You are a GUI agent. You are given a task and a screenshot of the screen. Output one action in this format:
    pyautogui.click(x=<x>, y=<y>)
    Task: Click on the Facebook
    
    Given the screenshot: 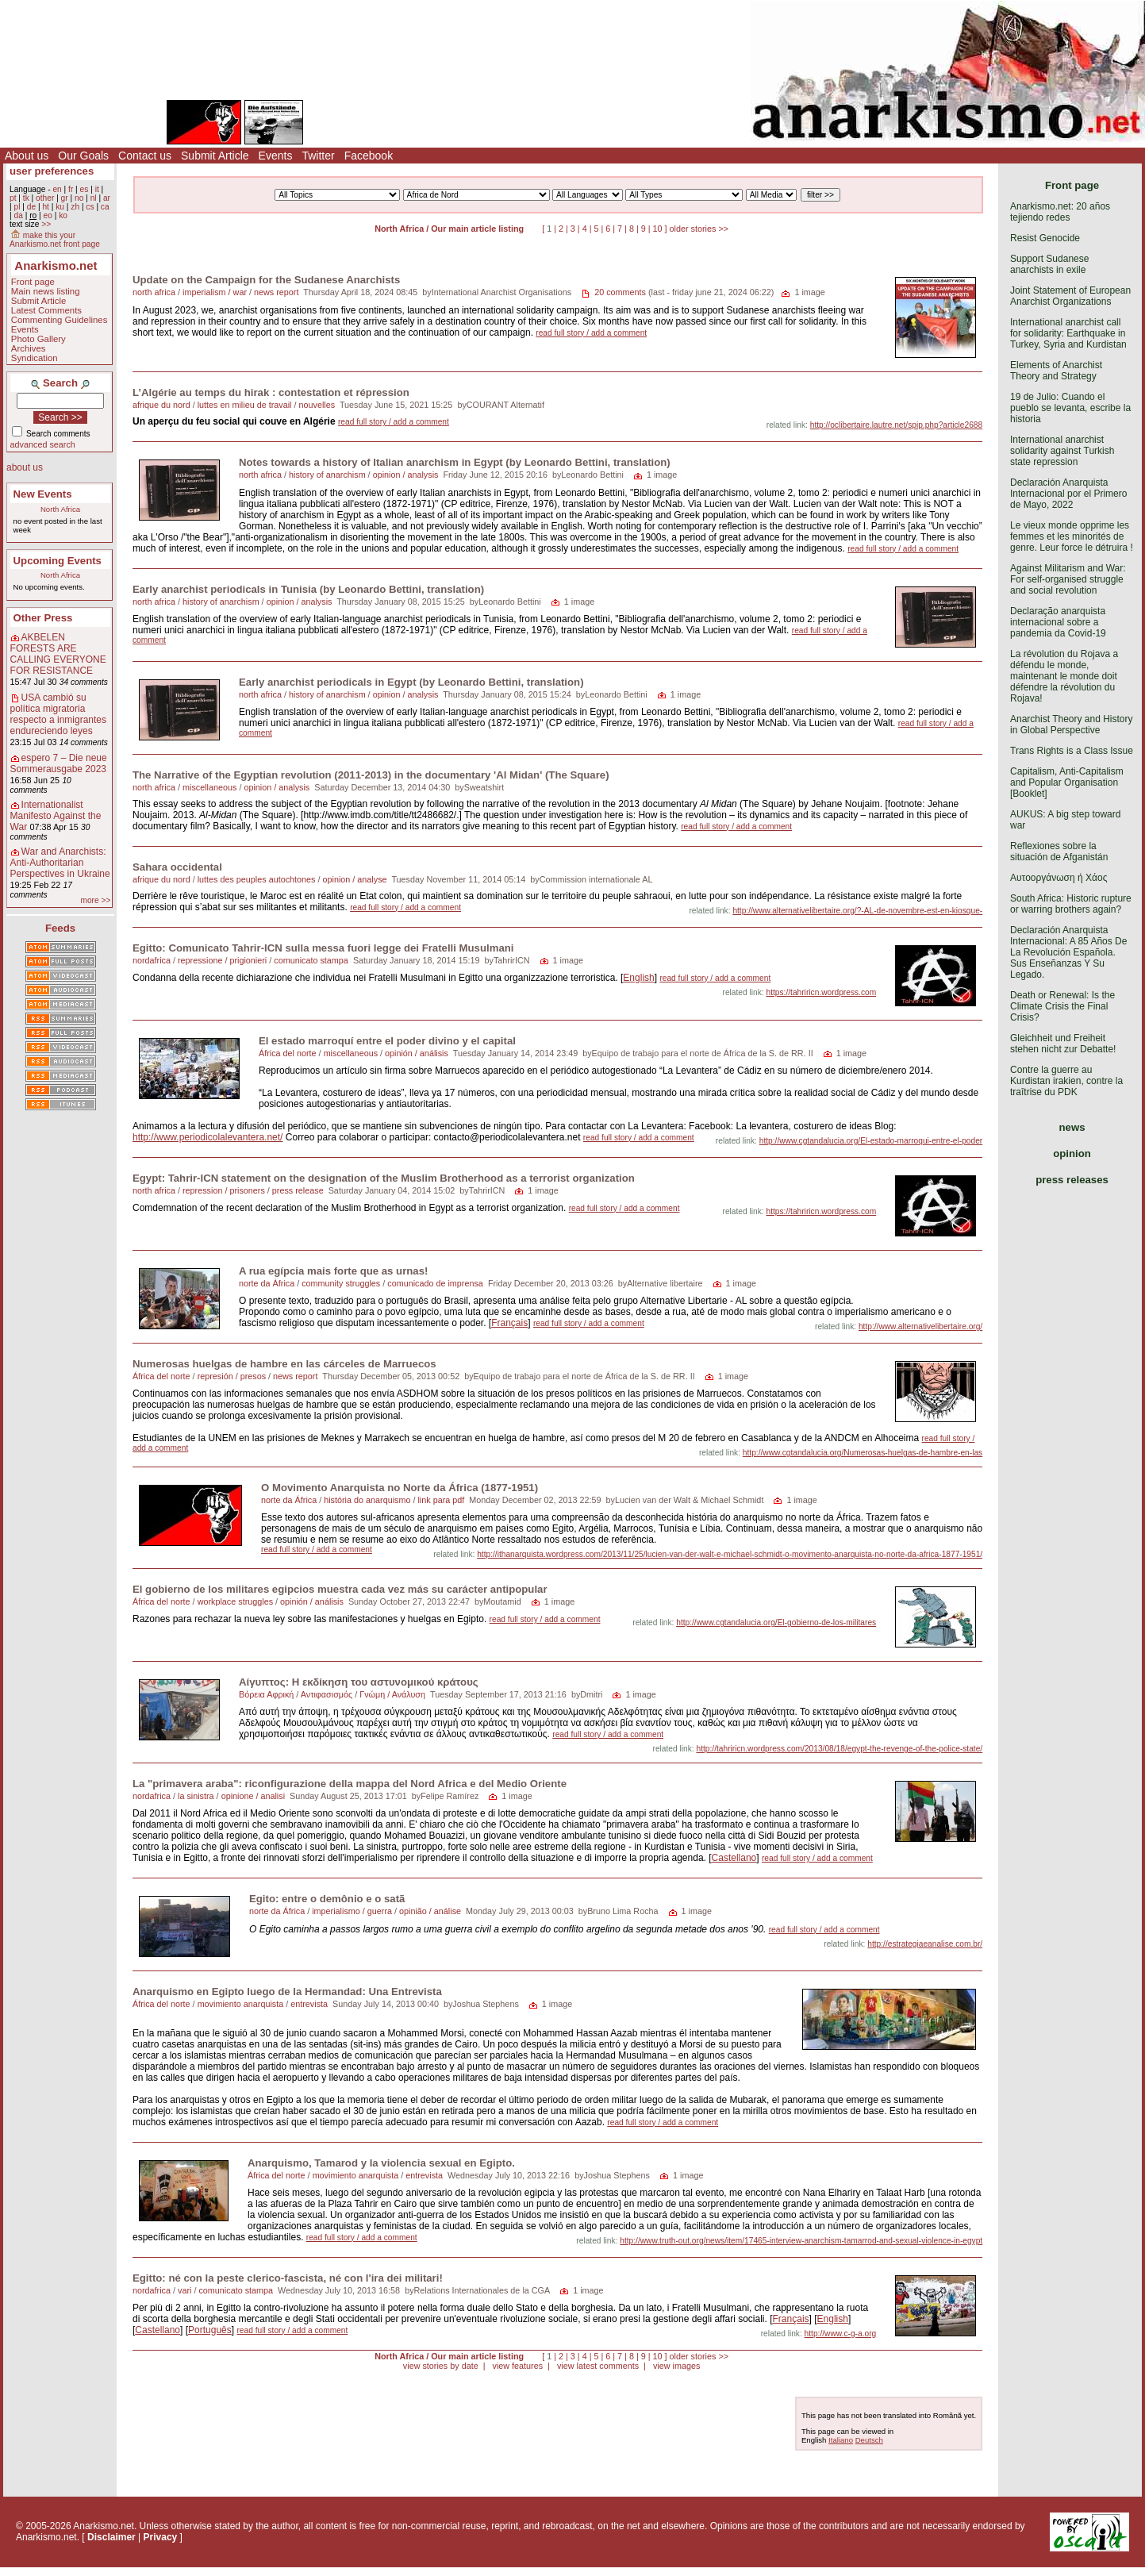 What is the action you would take?
    pyautogui.click(x=368, y=155)
    